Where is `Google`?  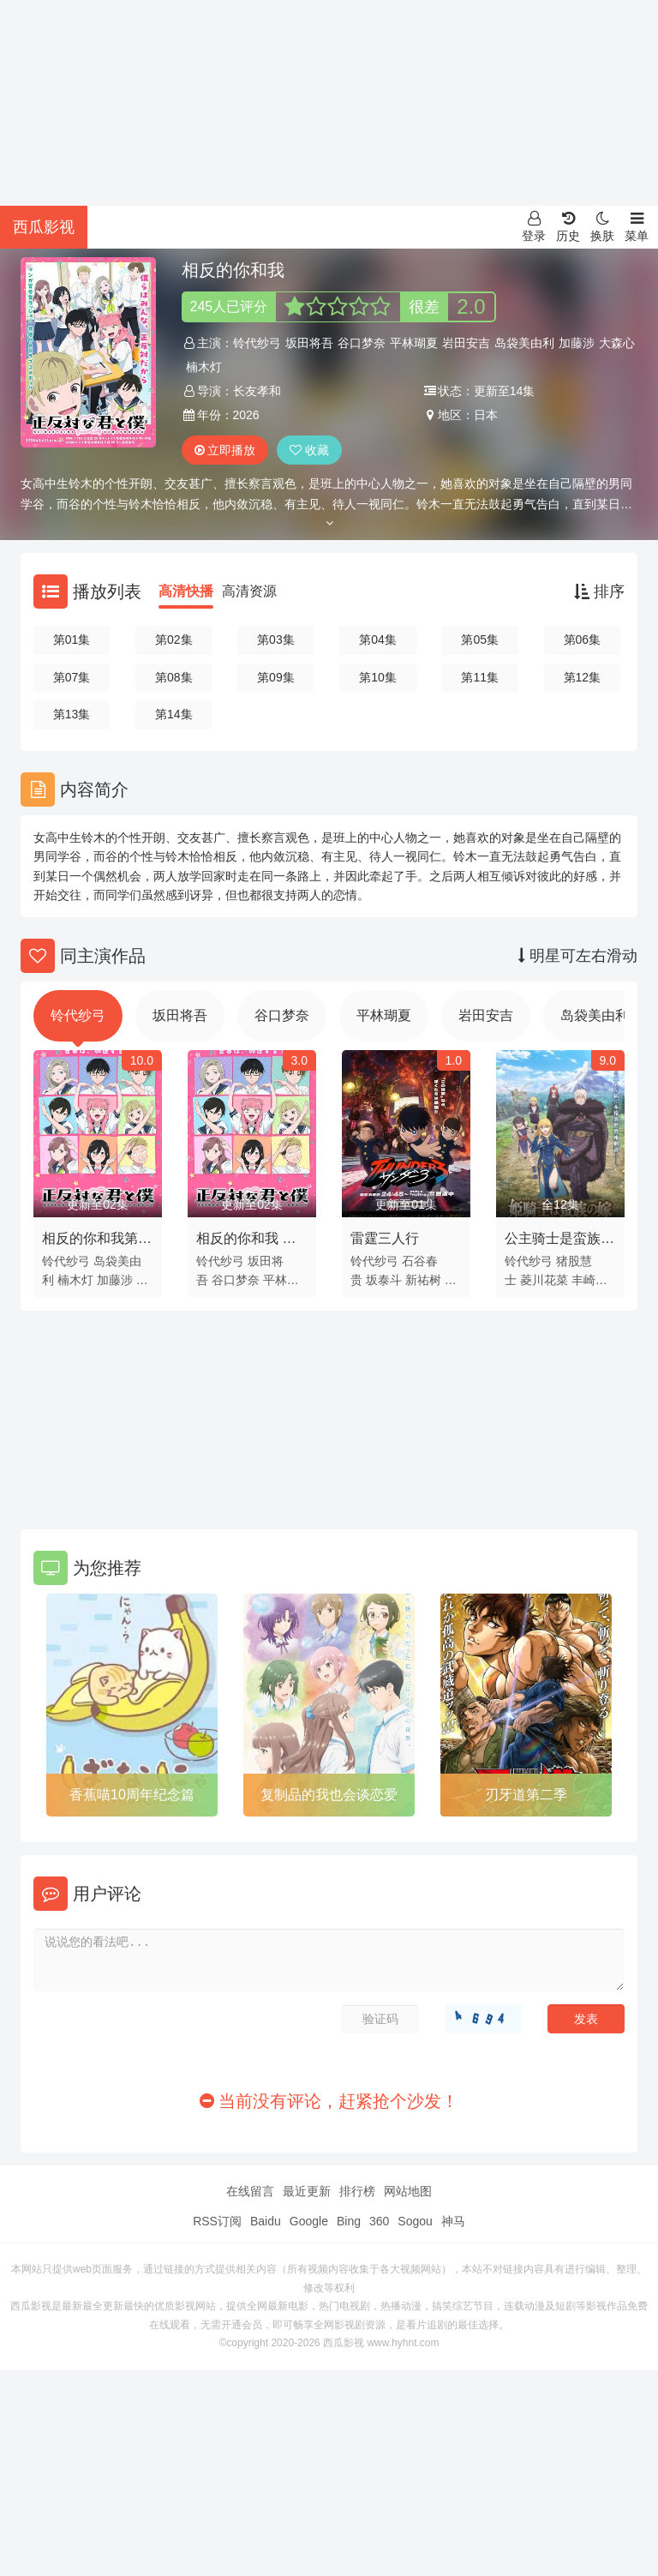 Google is located at coordinates (309, 2221).